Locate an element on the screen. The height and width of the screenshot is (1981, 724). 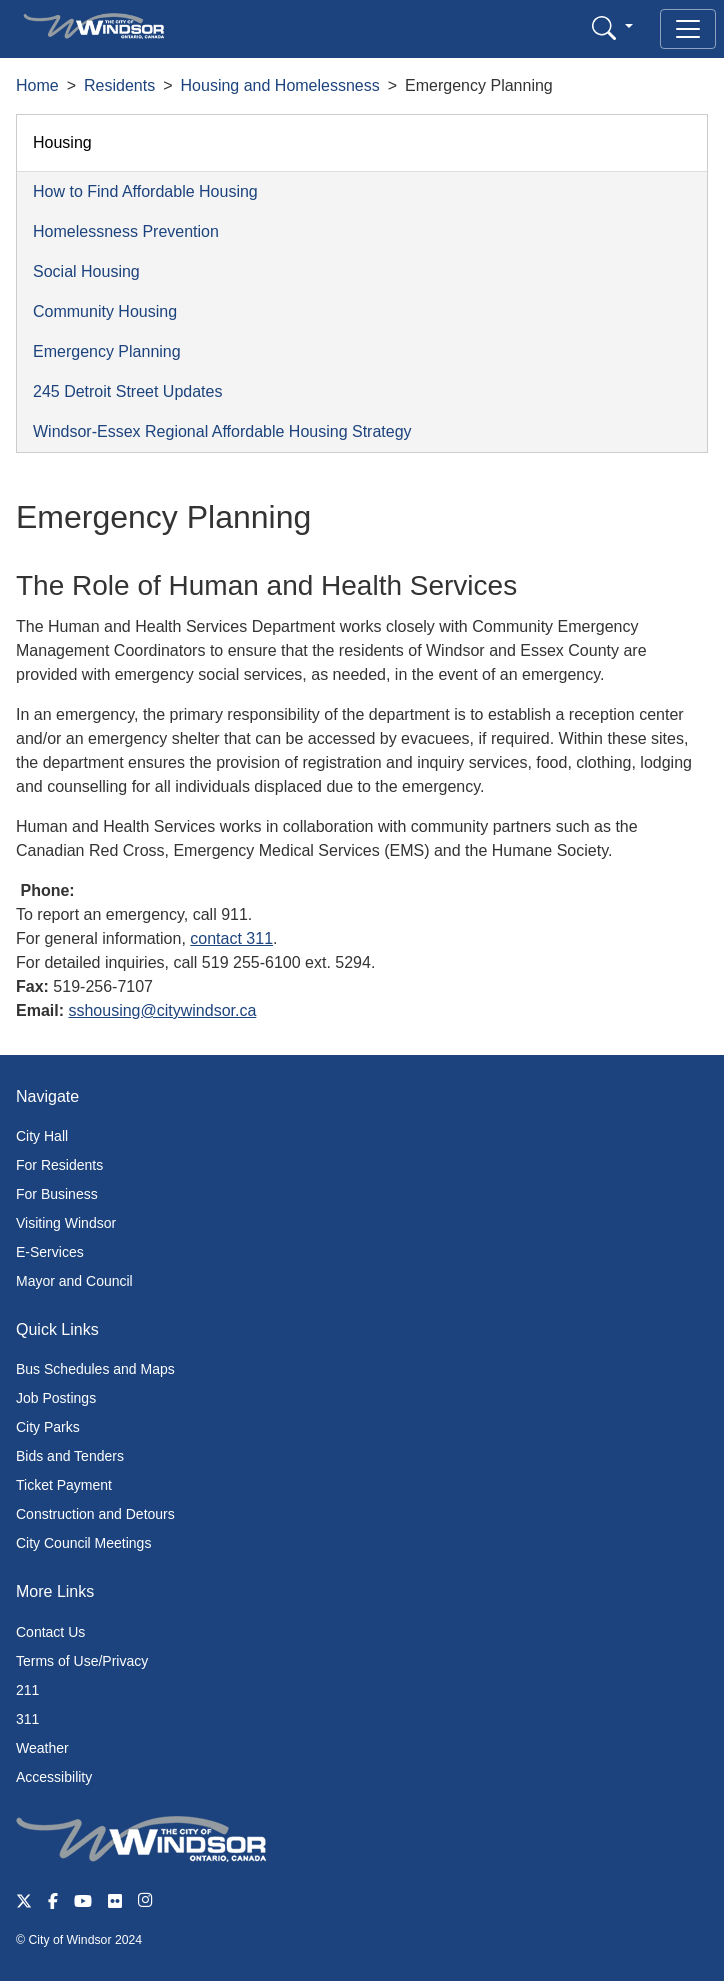
Contact Us is located at coordinates (50, 1632).